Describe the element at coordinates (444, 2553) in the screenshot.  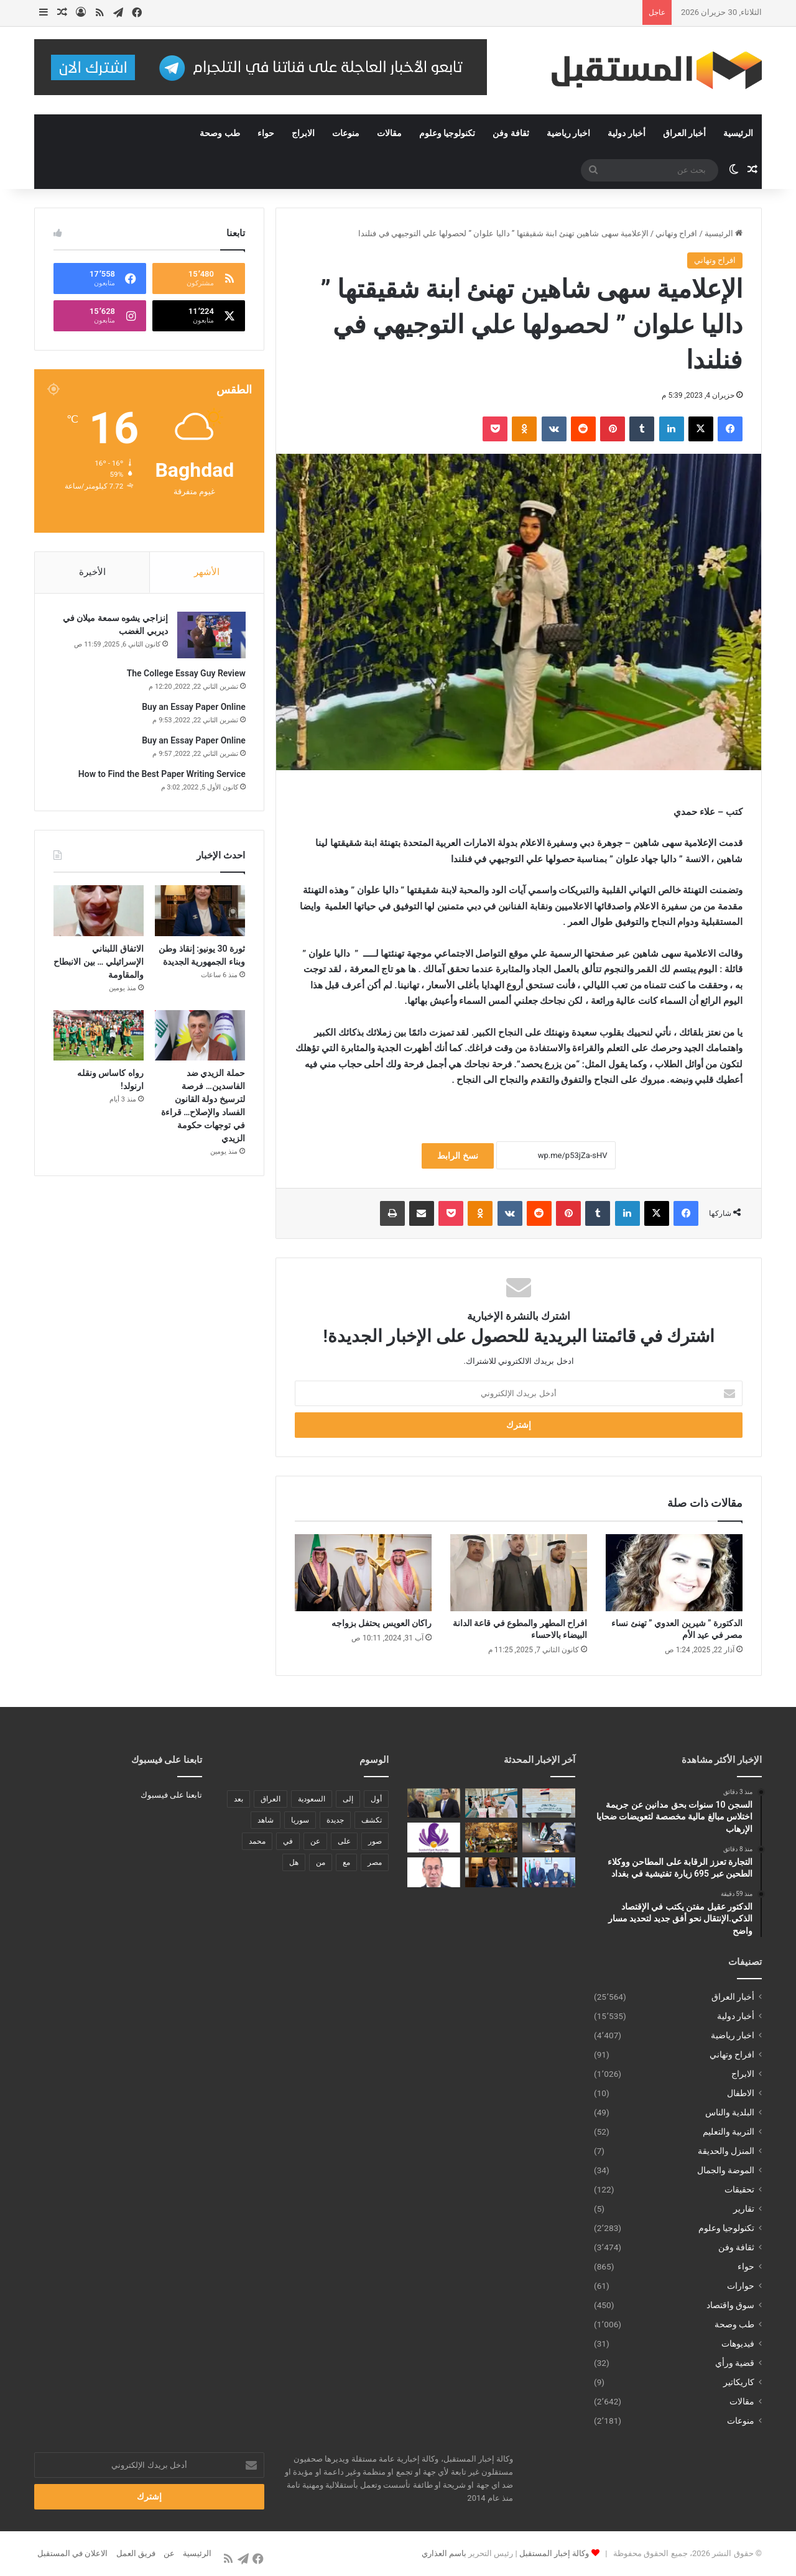
I see `باسم العذاري` at that location.